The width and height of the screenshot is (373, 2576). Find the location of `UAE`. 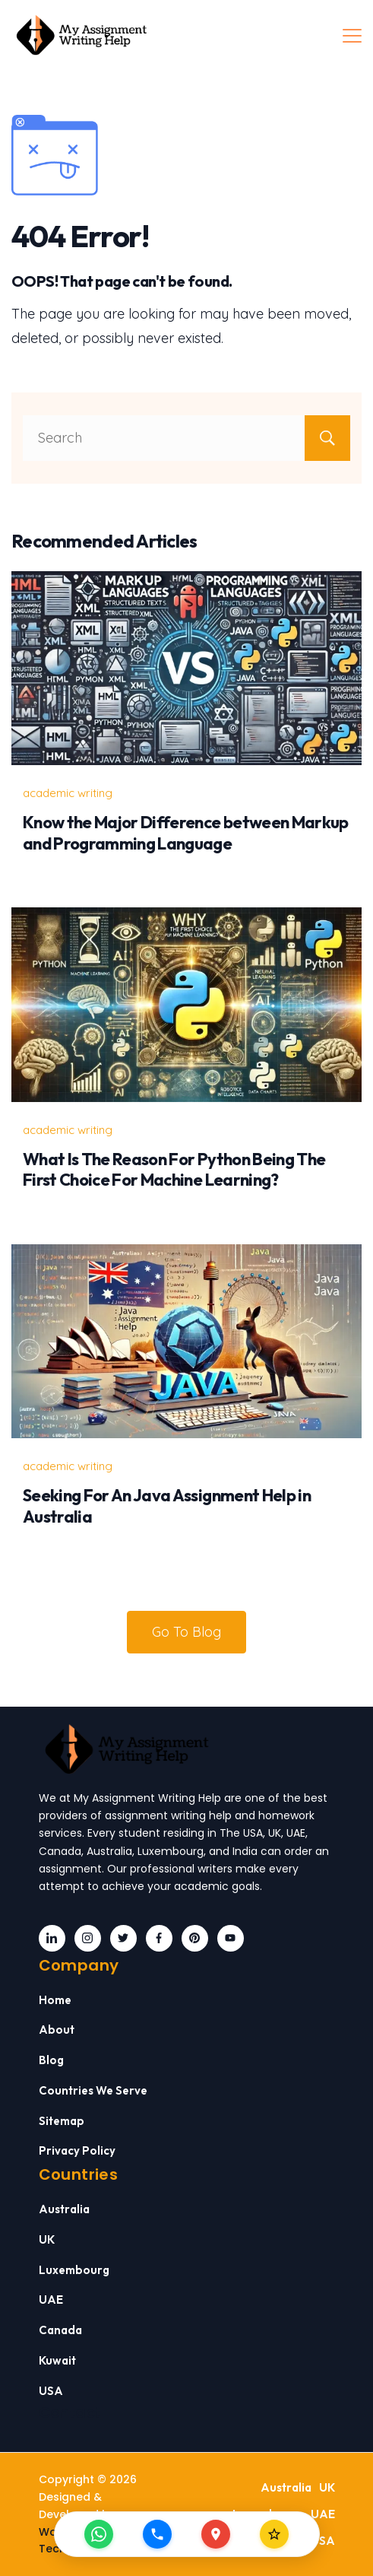

UAE is located at coordinates (51, 2299).